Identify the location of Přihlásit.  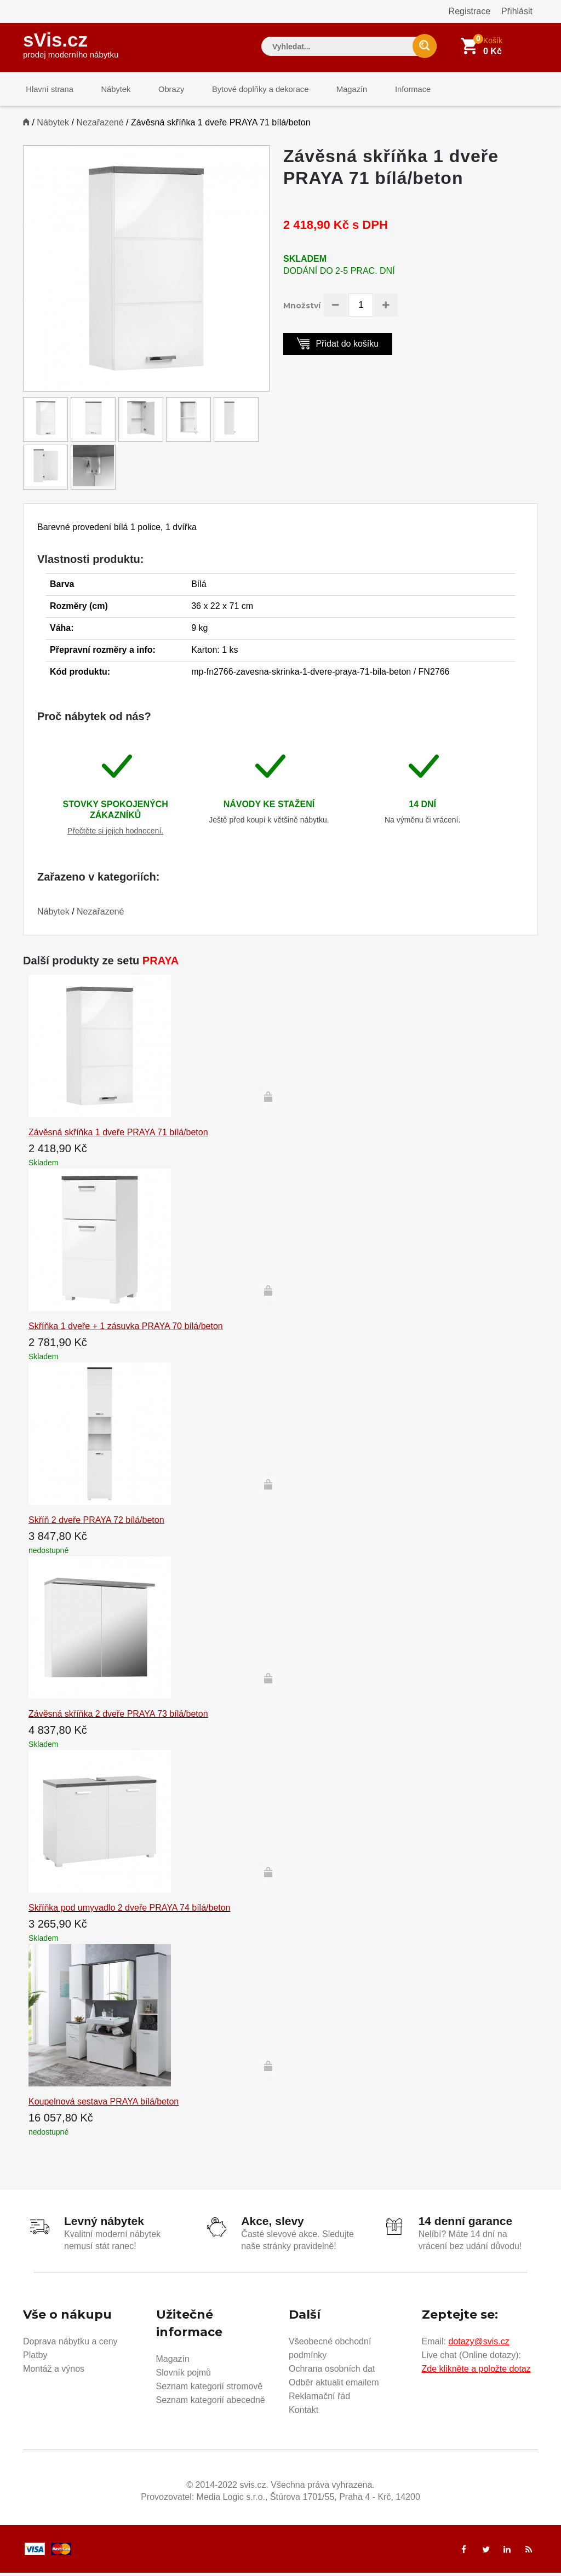
(517, 11).